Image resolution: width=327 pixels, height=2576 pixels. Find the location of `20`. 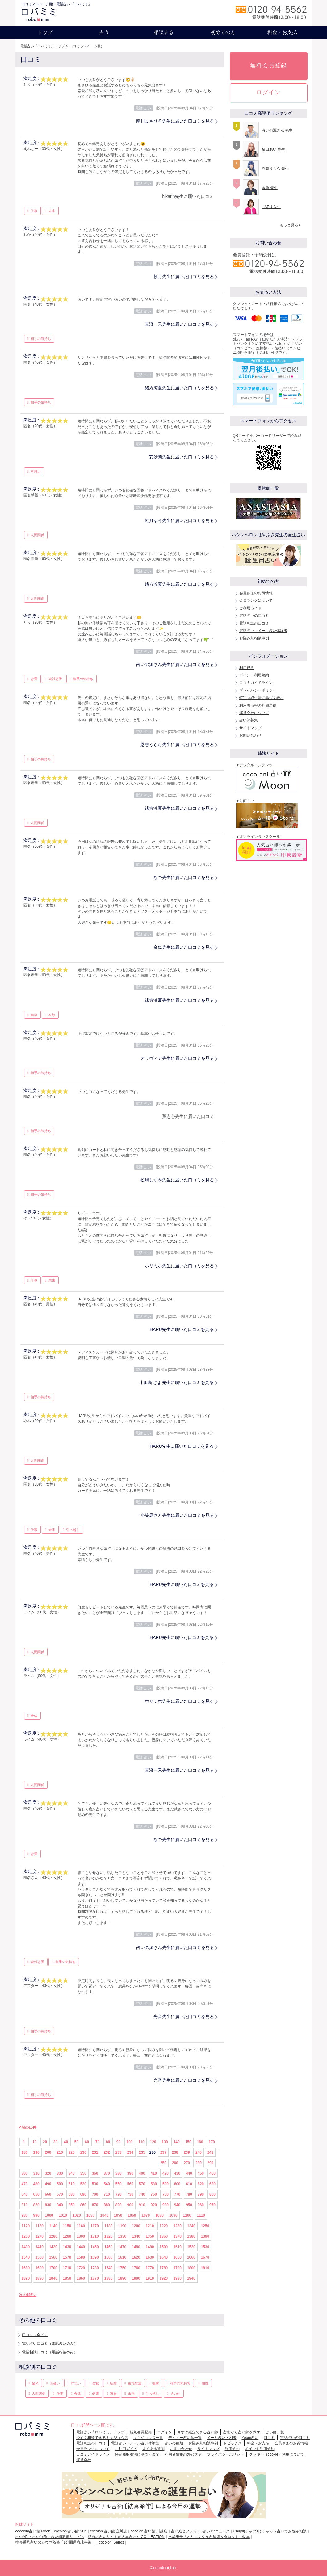

20 is located at coordinates (45, 2142).